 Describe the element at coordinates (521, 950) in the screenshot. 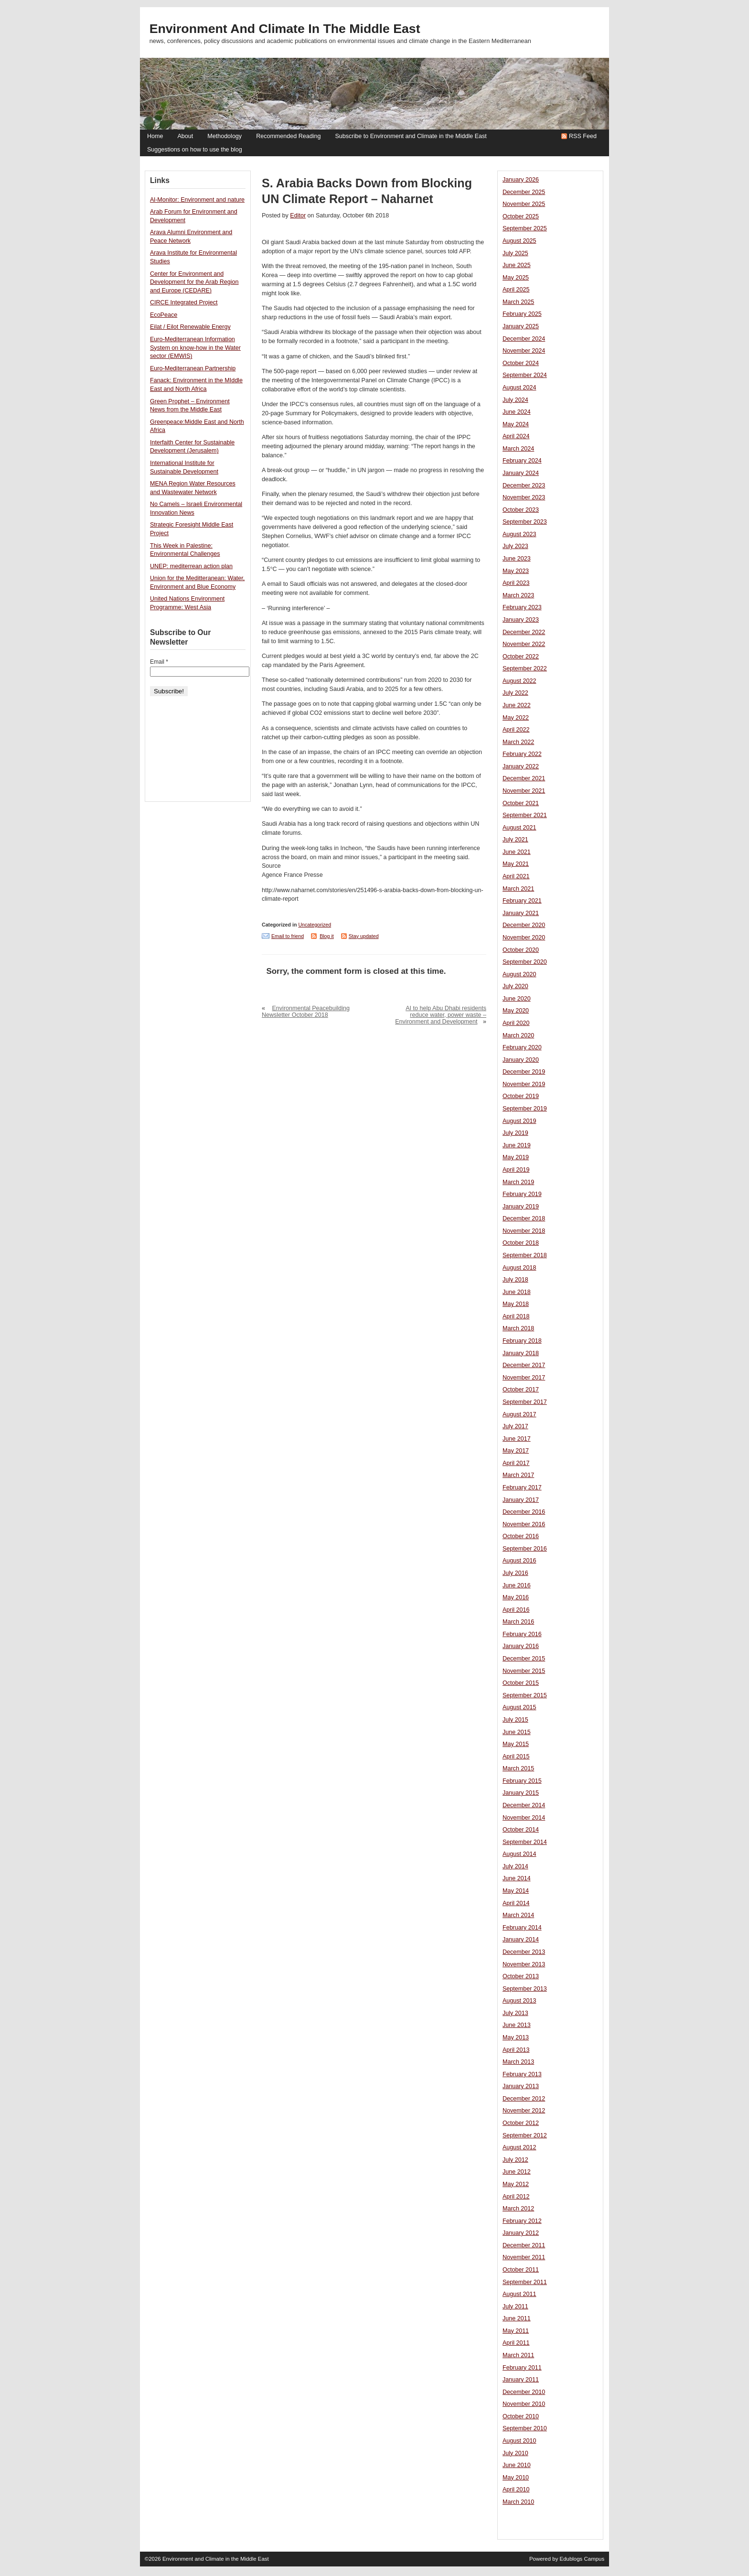

I see `October 2020` at that location.